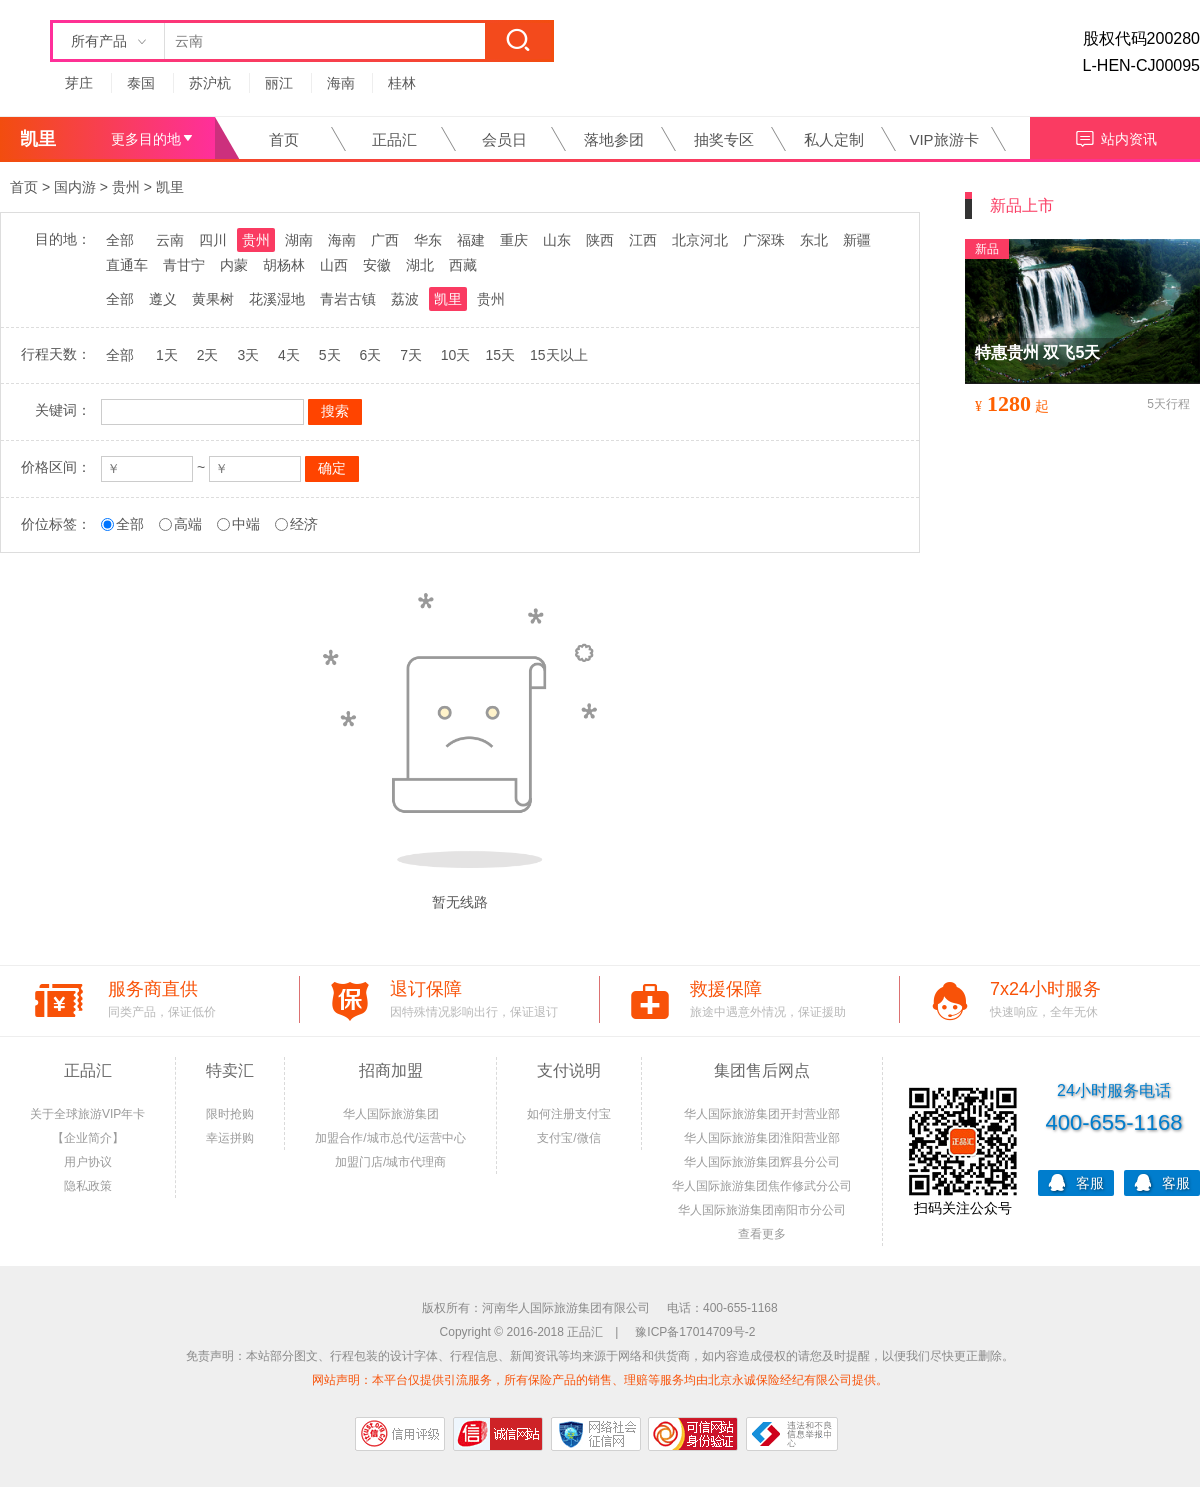 The height and width of the screenshot is (1487, 1200). What do you see at coordinates (246, 524) in the screenshot?
I see `中端` at bounding box center [246, 524].